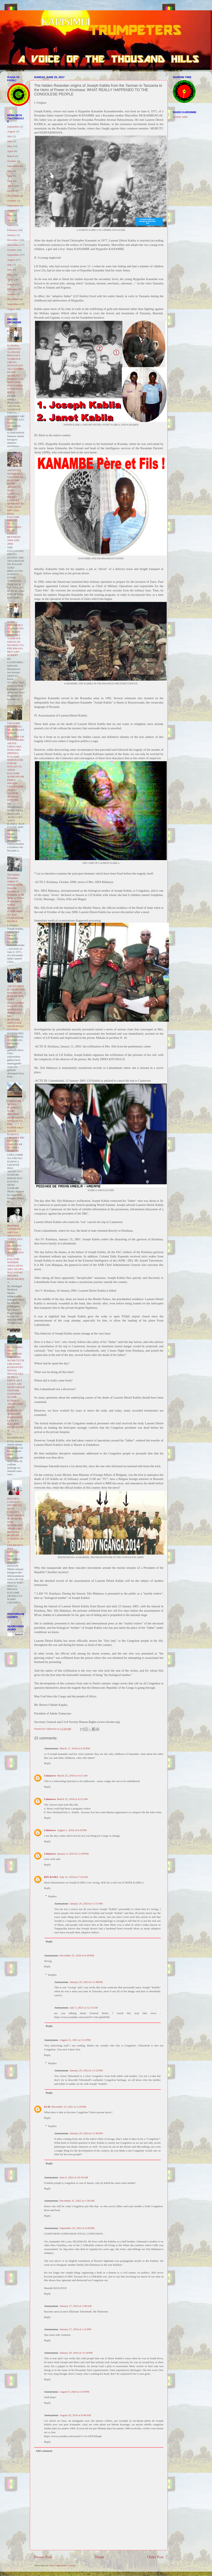 The width and height of the screenshot is (212, 2576). Describe the element at coordinates (75, 2039) in the screenshot. I see `August 21, 2021 at 3:13 PM` at that location.